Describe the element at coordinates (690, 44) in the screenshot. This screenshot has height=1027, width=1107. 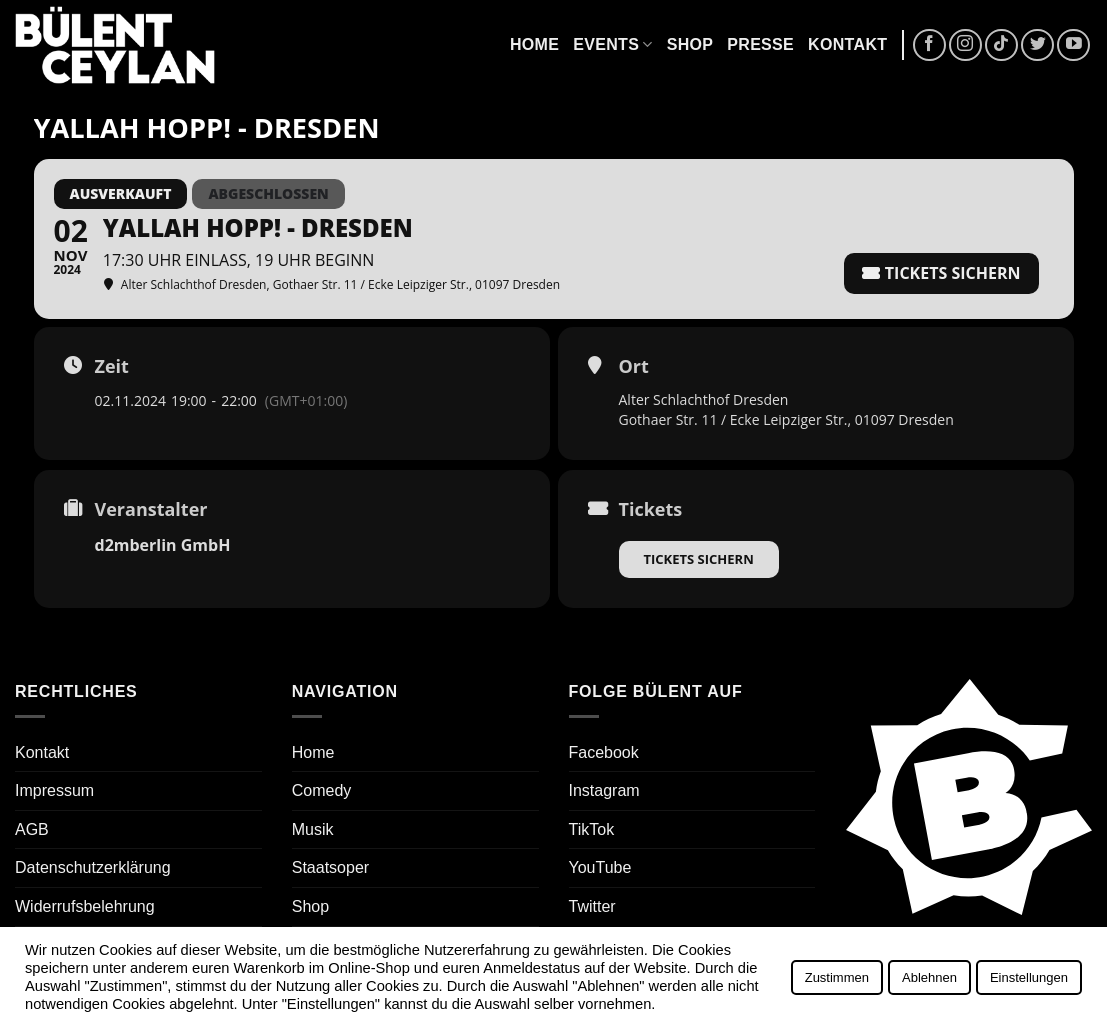
I see `Shop` at that location.